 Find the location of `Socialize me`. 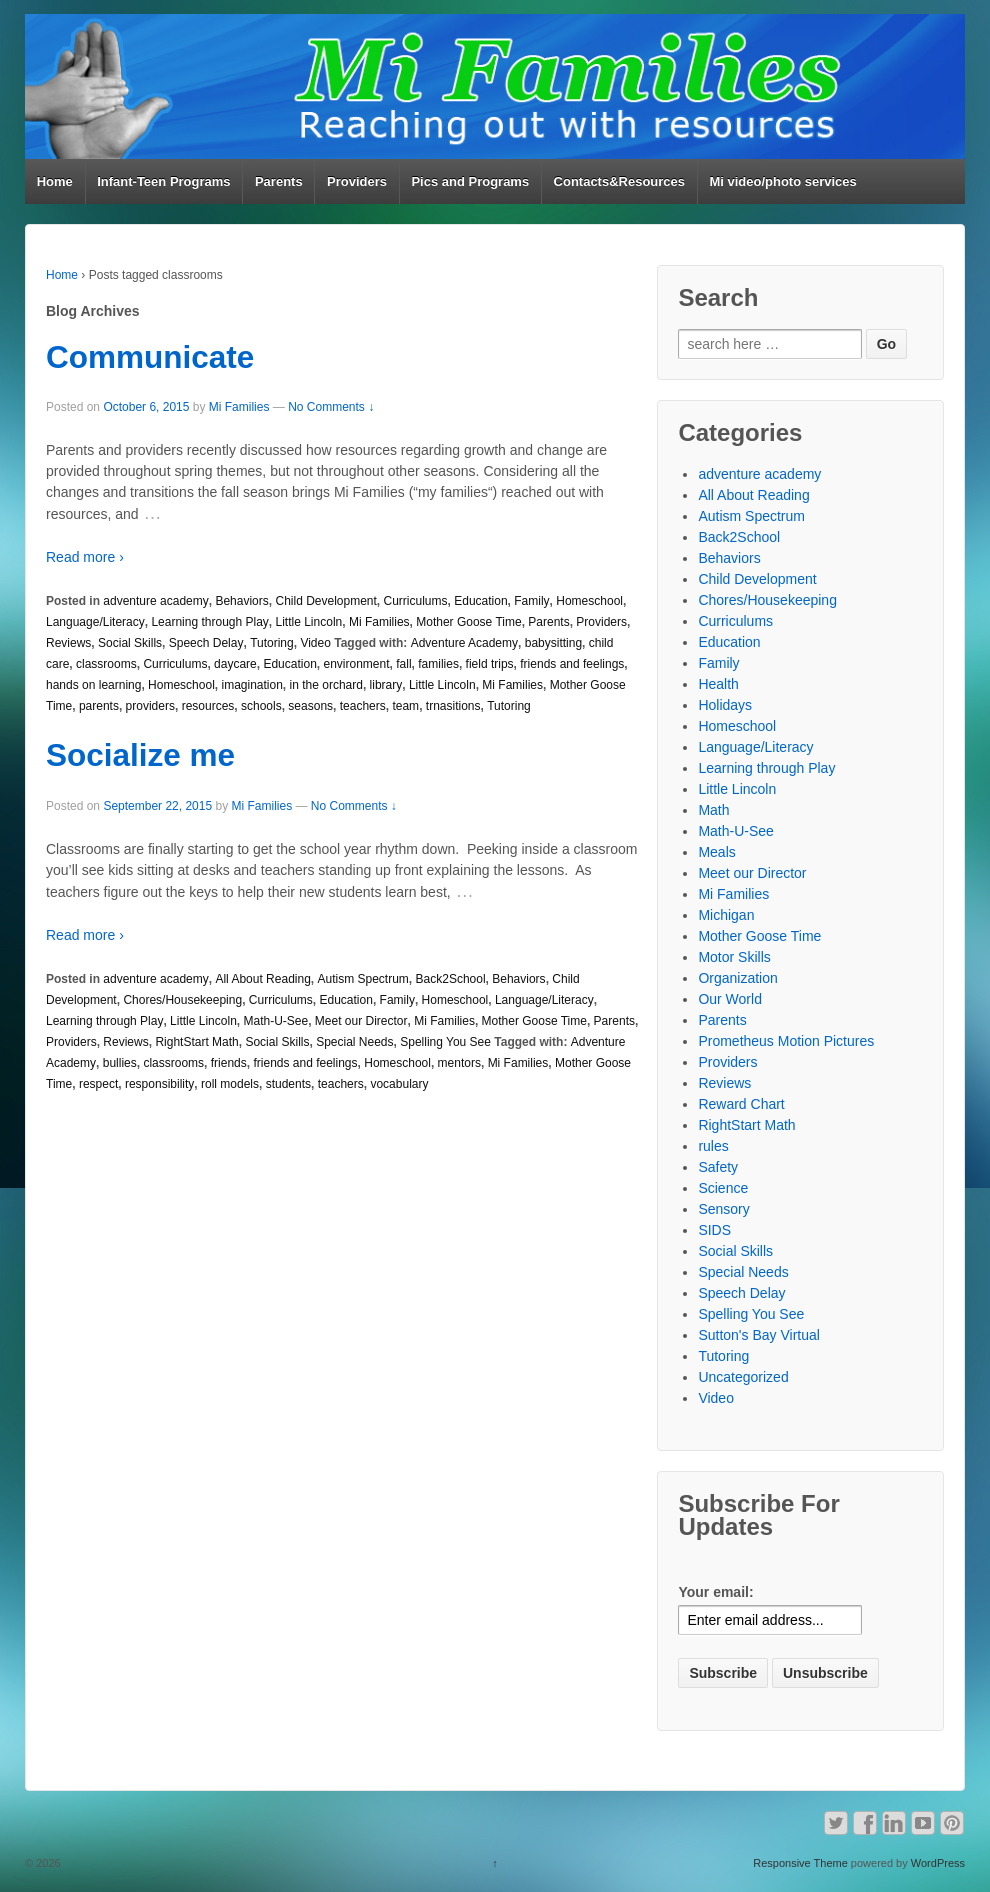

Socialize me is located at coordinates (140, 755).